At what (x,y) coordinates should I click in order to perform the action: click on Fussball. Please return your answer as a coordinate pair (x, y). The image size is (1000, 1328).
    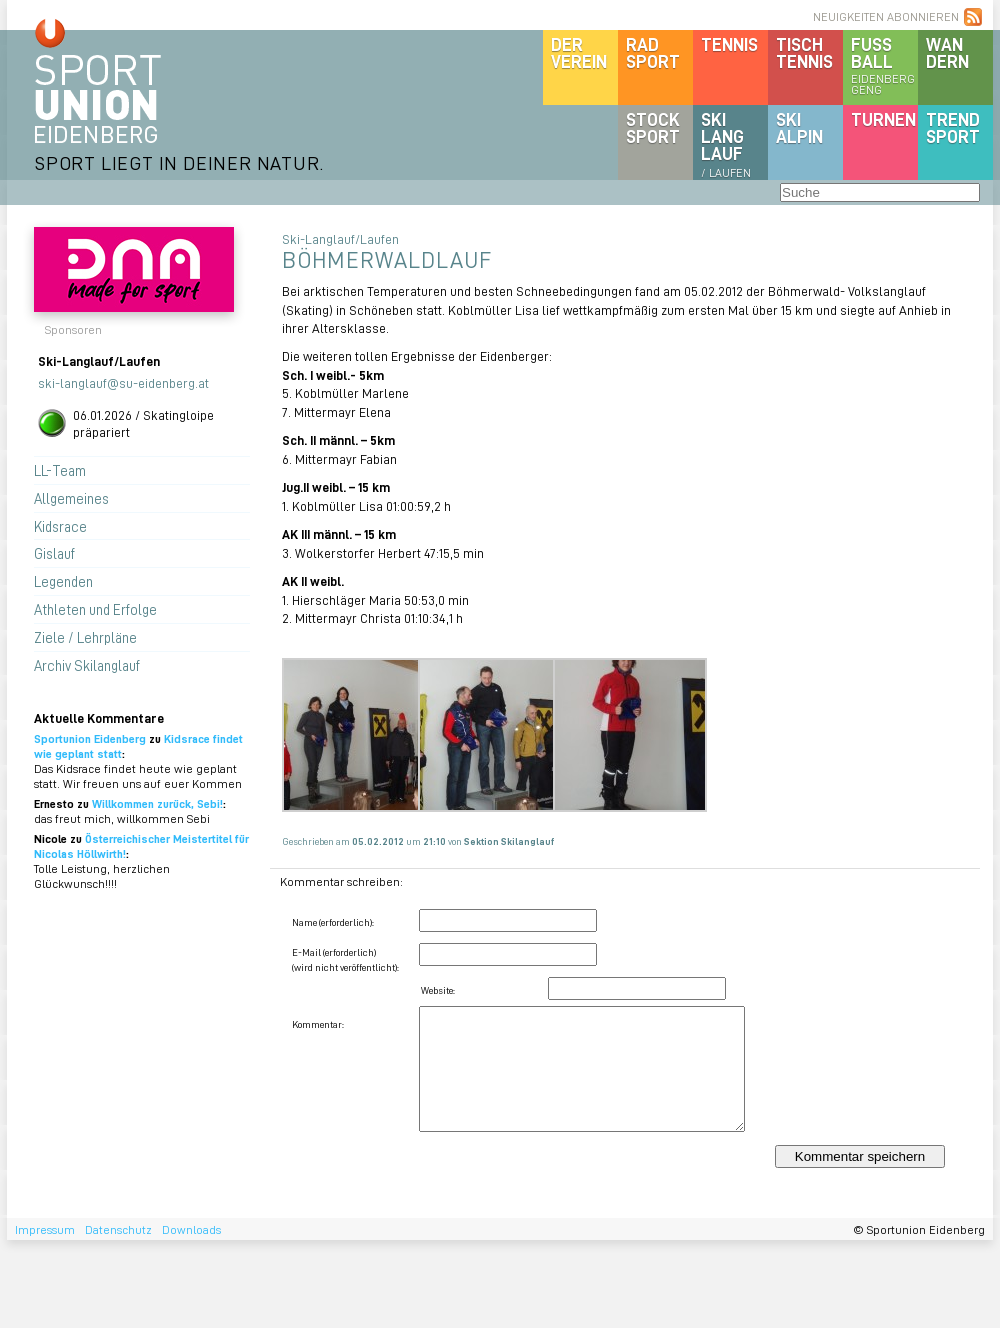
    Looking at the image, I should click on (884, 65).